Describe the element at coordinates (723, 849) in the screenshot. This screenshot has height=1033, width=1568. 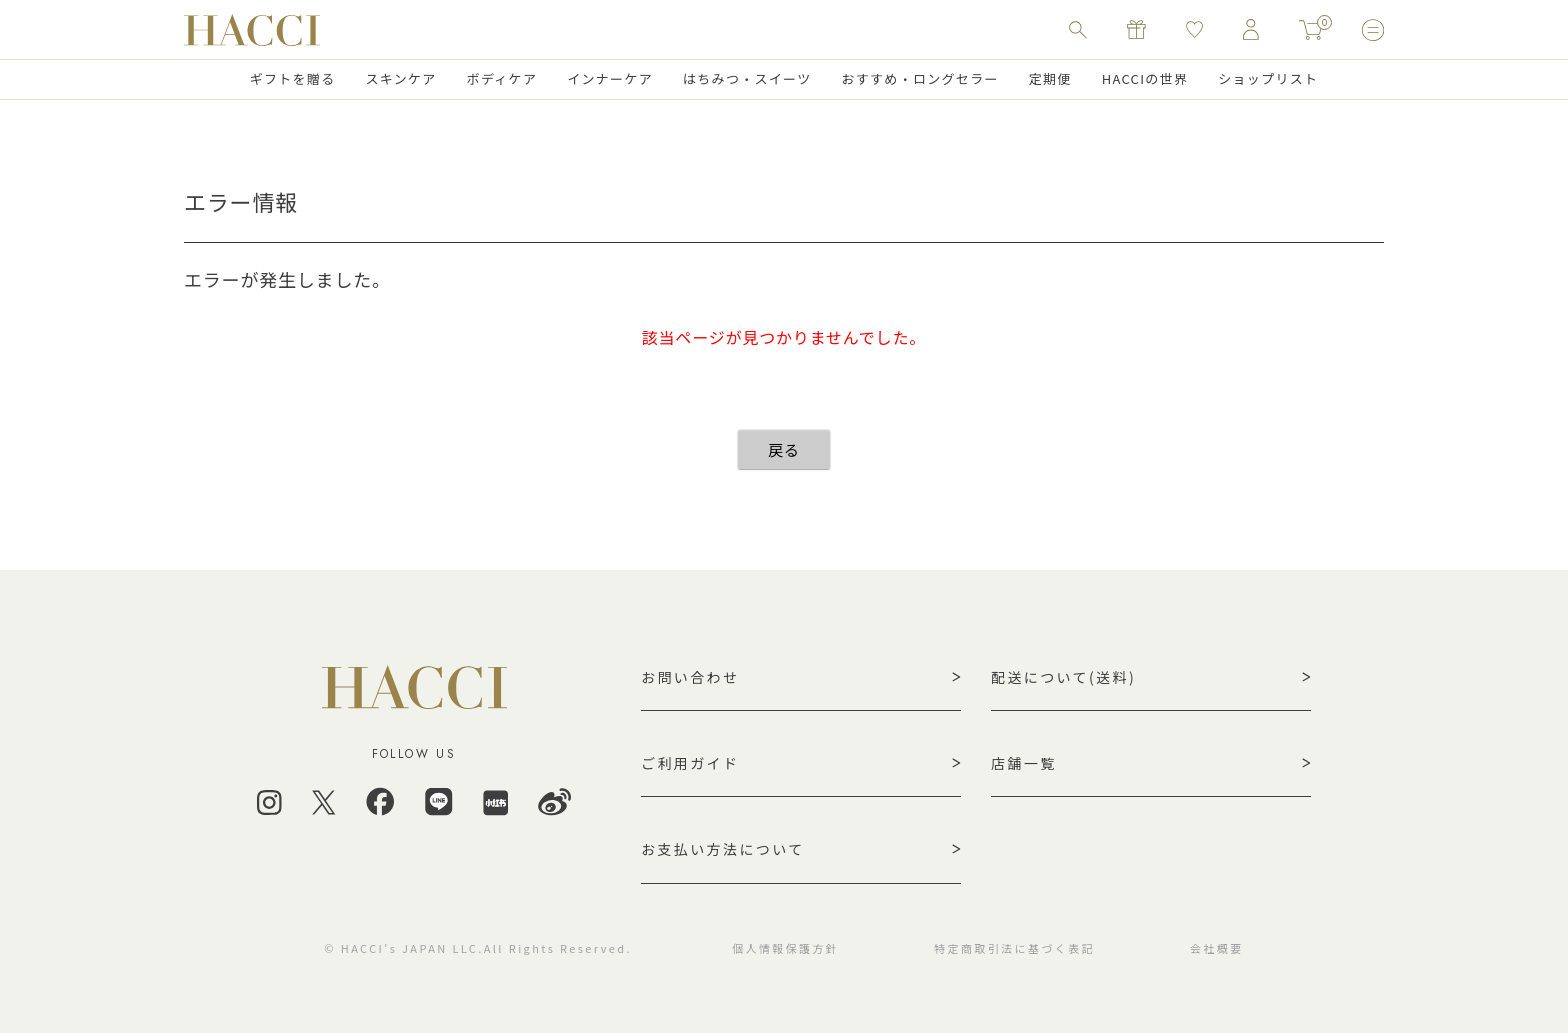
I see `お支払い方法について` at that location.